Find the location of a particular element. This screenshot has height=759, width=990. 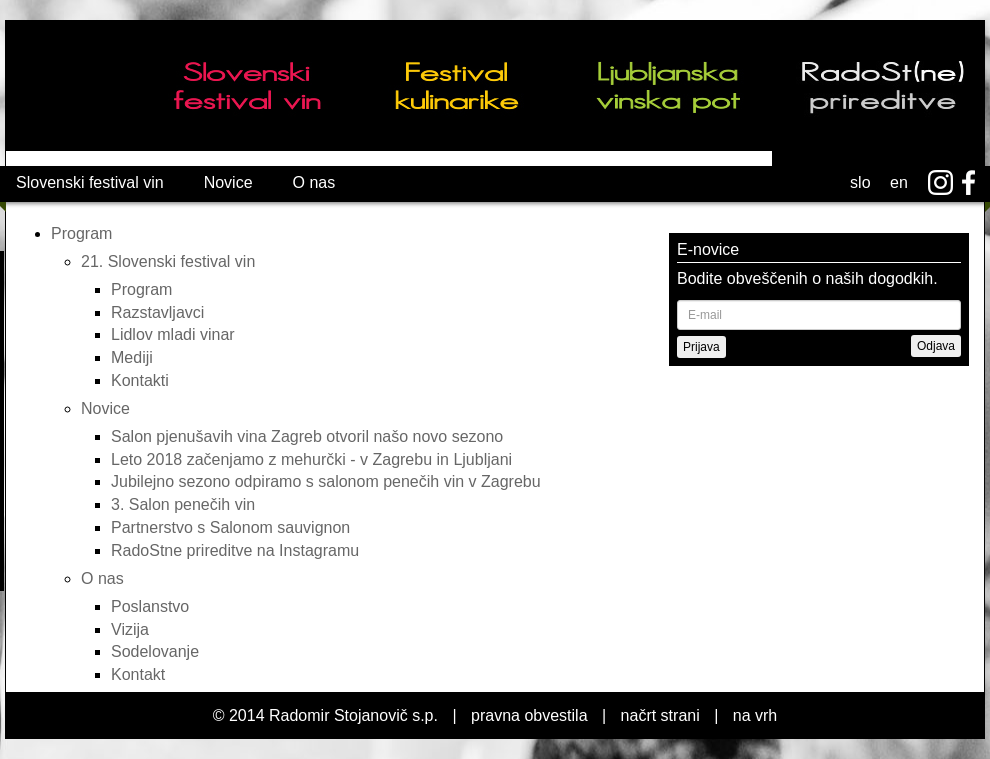

en is located at coordinates (899, 182).